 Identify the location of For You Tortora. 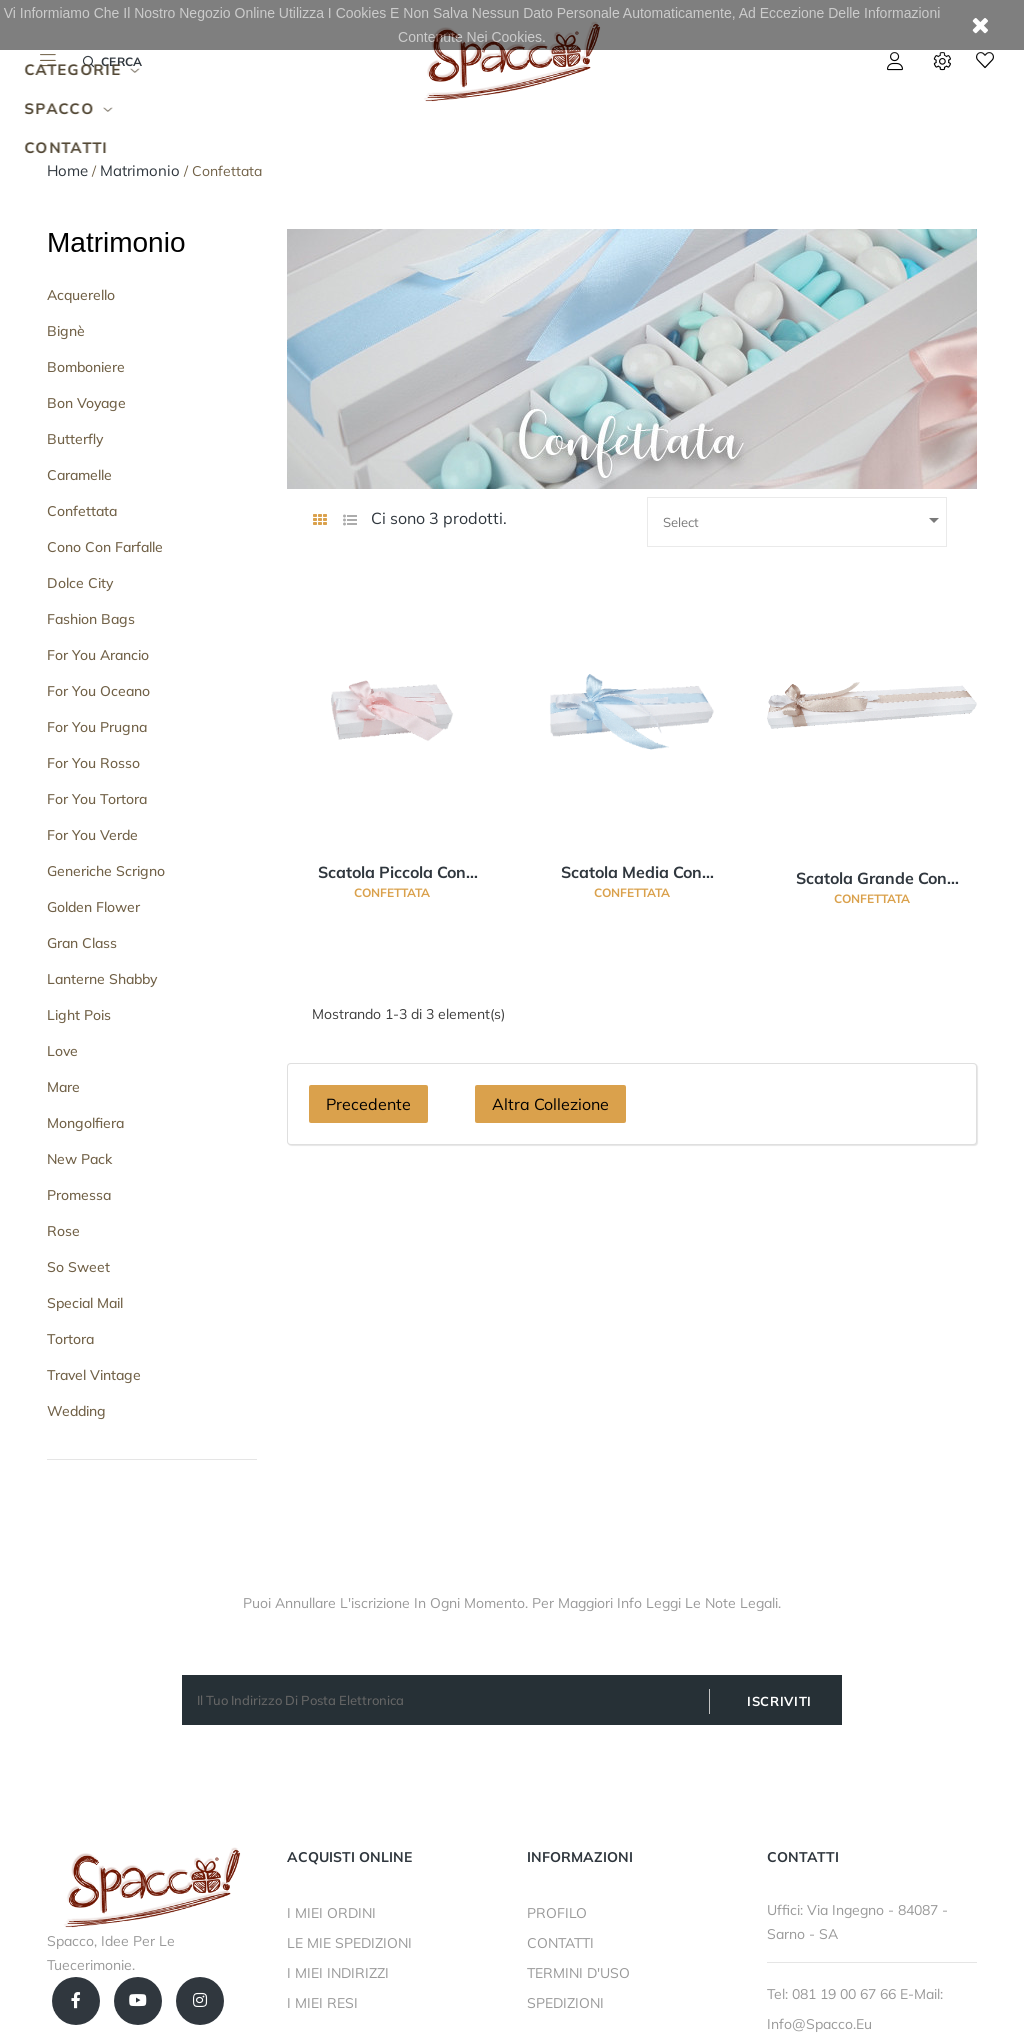
(97, 799).